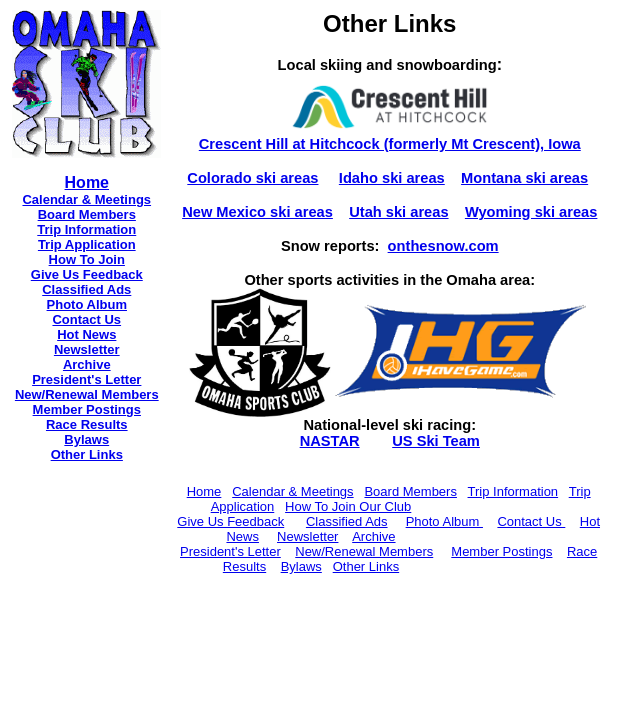 The height and width of the screenshot is (720, 622). Describe the element at coordinates (410, 491) in the screenshot. I see `Board Members` at that location.